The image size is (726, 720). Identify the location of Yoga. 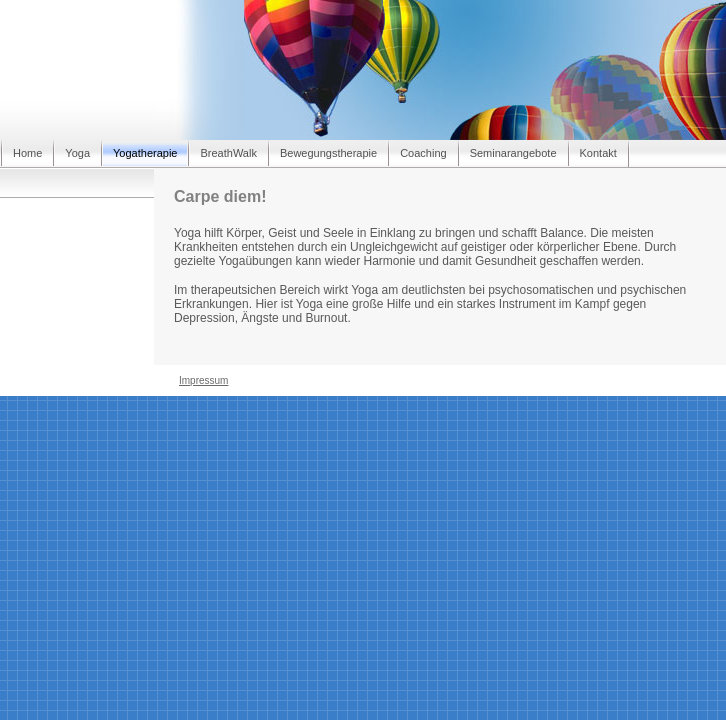
(77, 153).